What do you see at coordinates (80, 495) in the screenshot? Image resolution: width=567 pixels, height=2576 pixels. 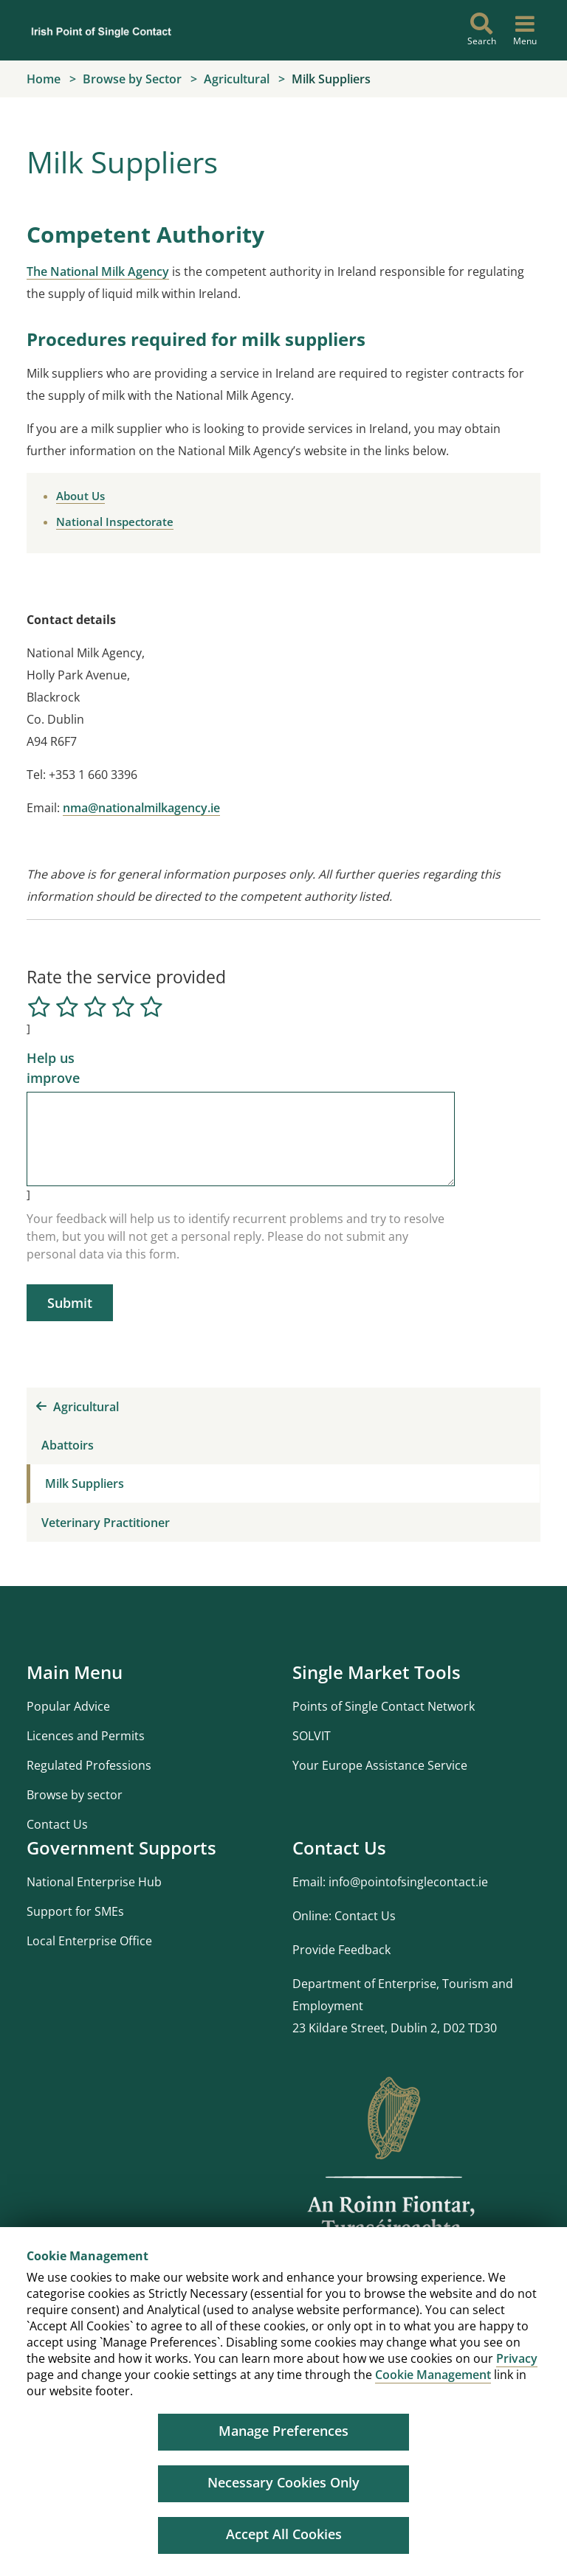 I see `About Us` at bounding box center [80, 495].